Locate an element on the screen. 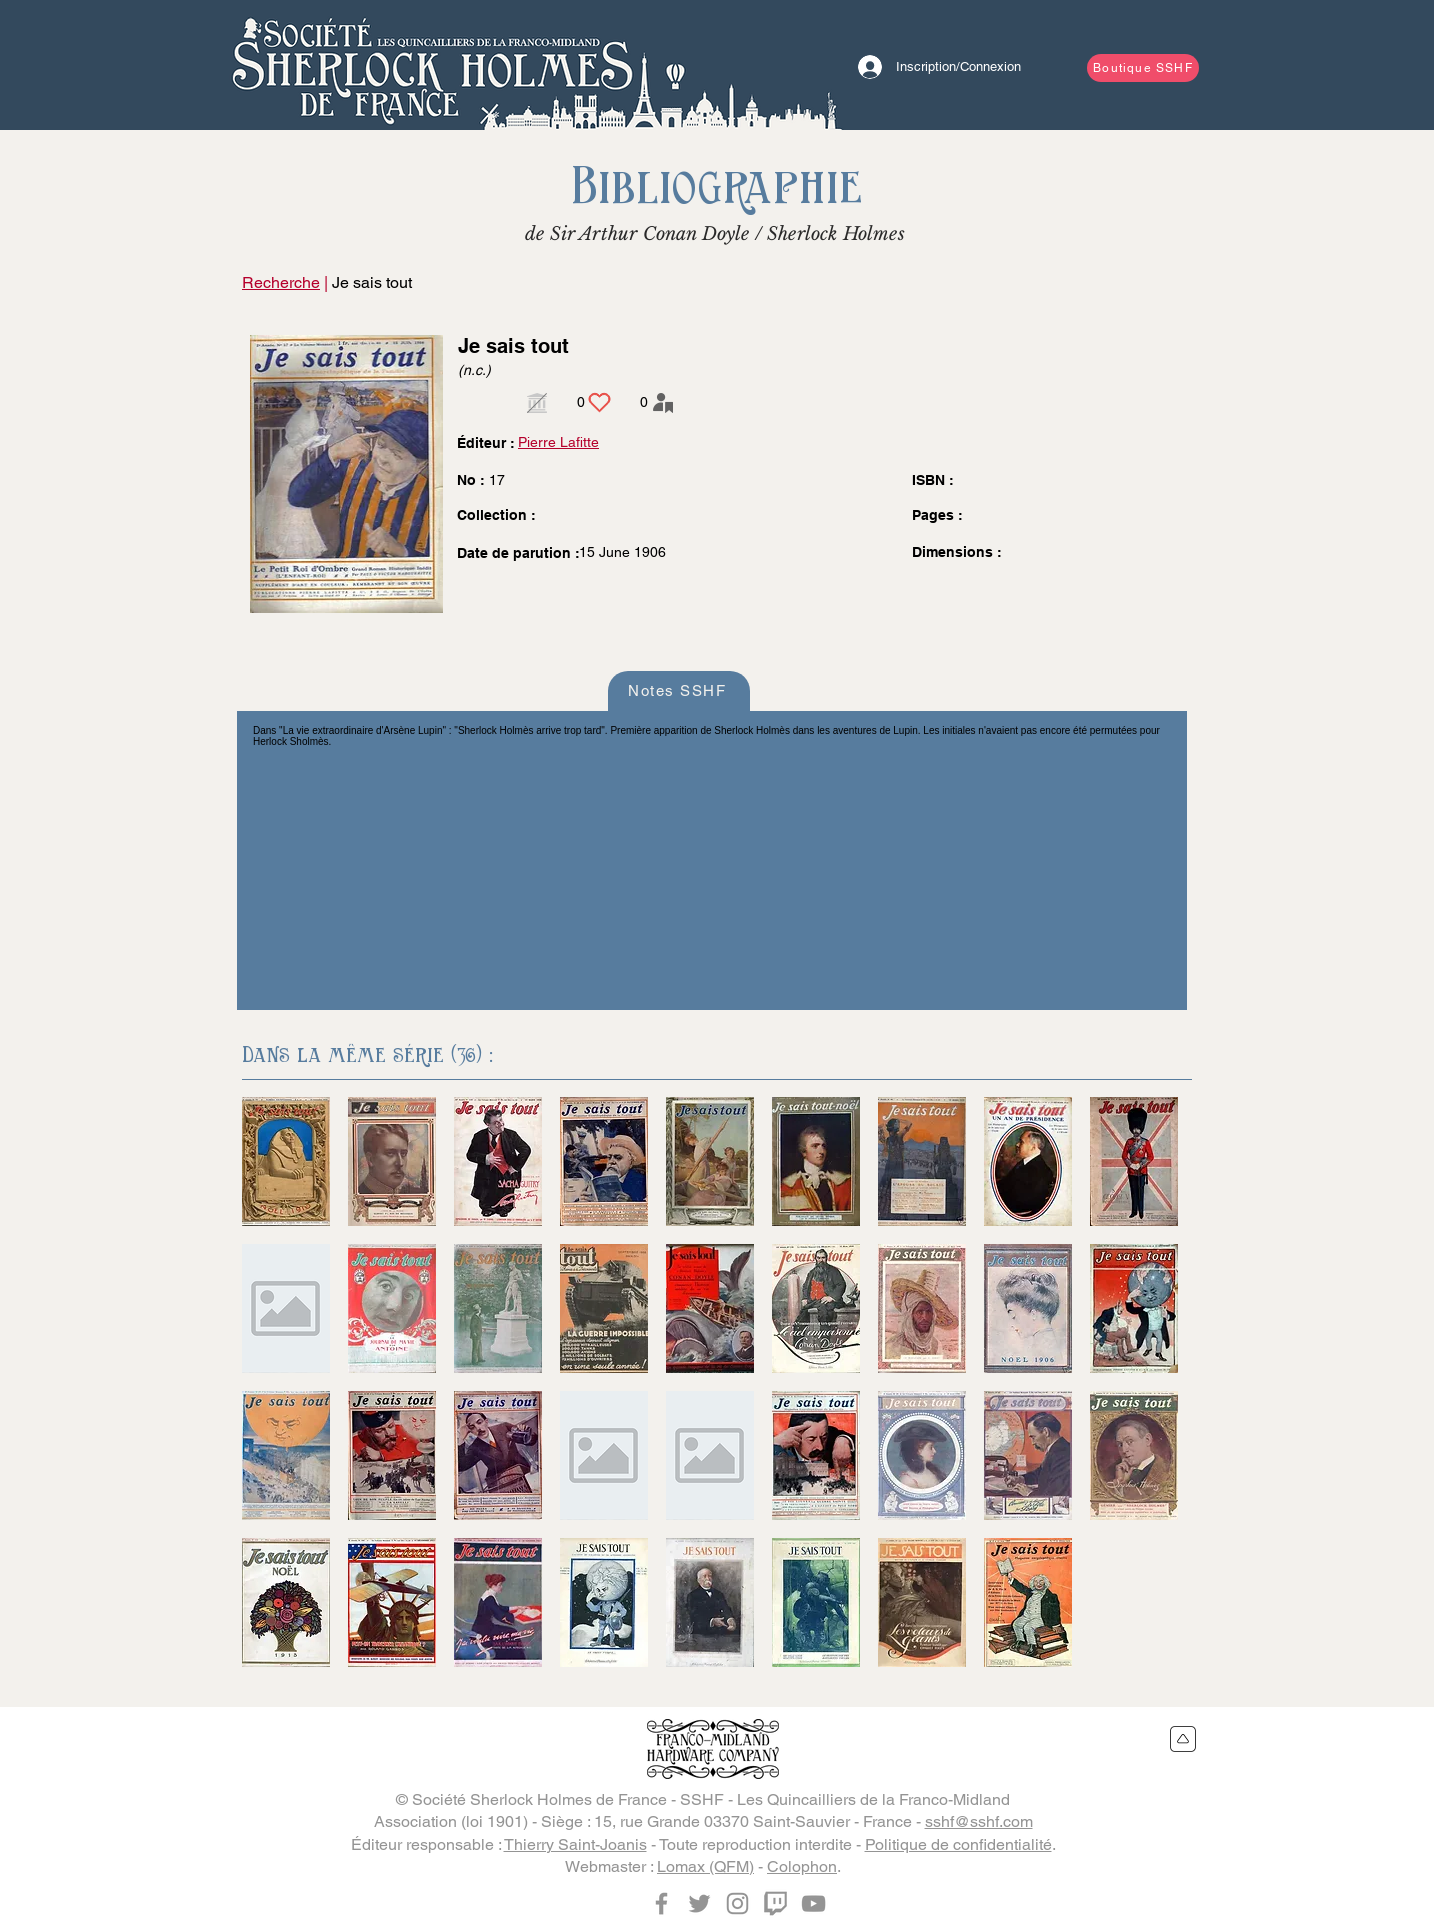  [Instagram] is located at coordinates (737, 1903).